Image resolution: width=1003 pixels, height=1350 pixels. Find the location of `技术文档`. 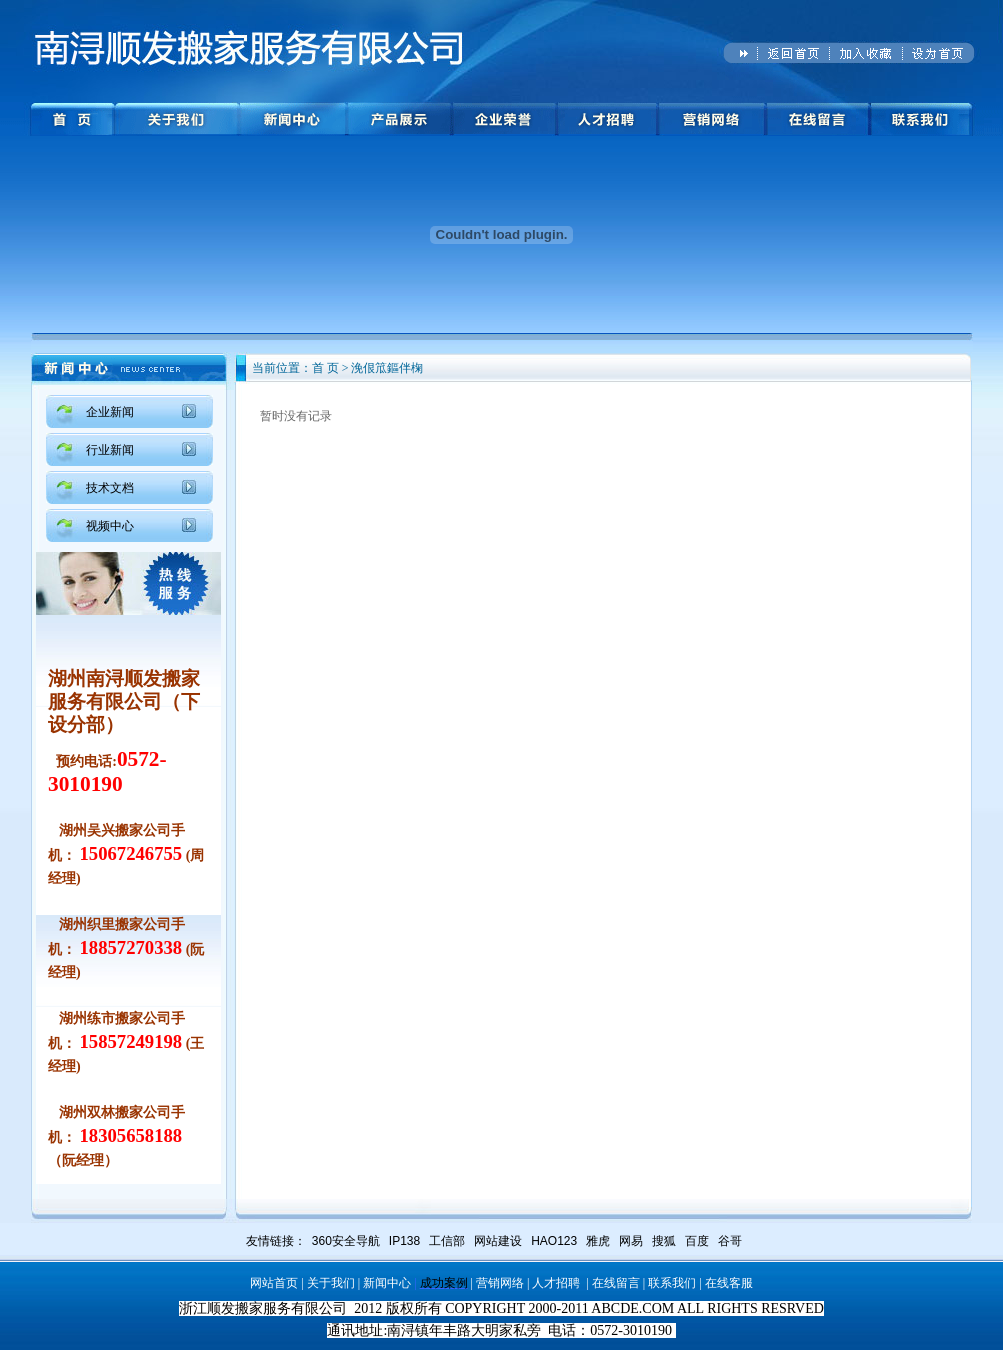

技术文档 is located at coordinates (110, 488).